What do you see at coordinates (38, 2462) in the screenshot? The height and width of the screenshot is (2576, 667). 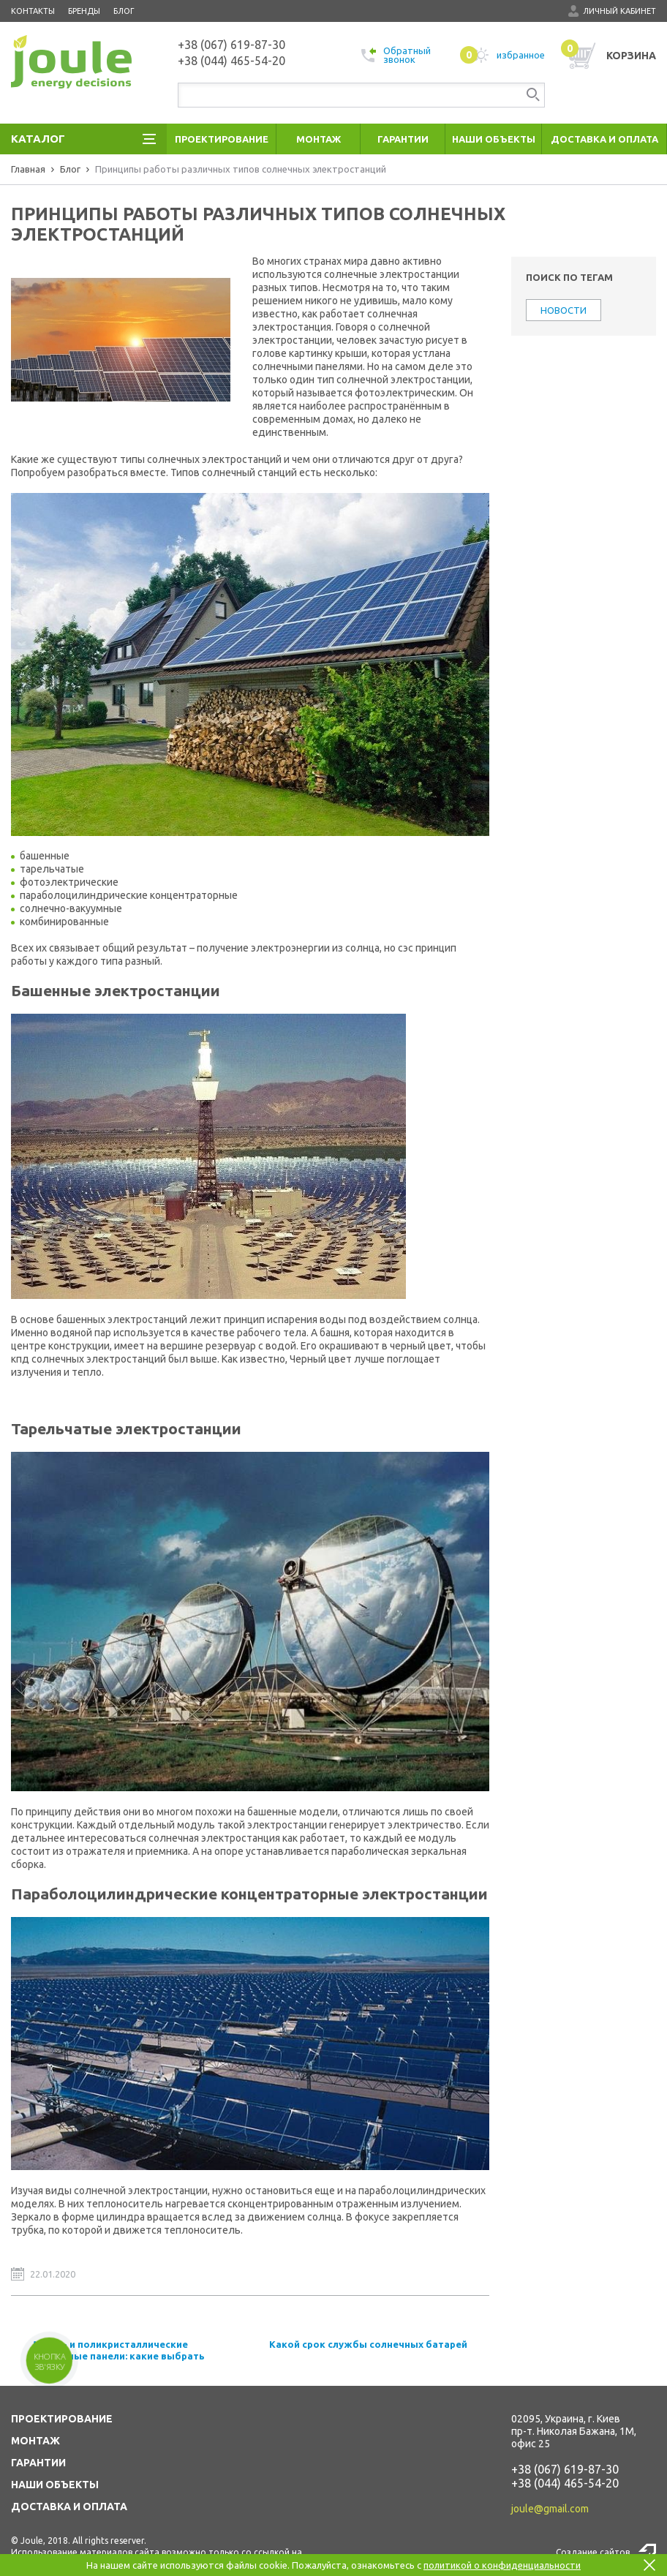 I see `ГАРАНТИИ` at bounding box center [38, 2462].